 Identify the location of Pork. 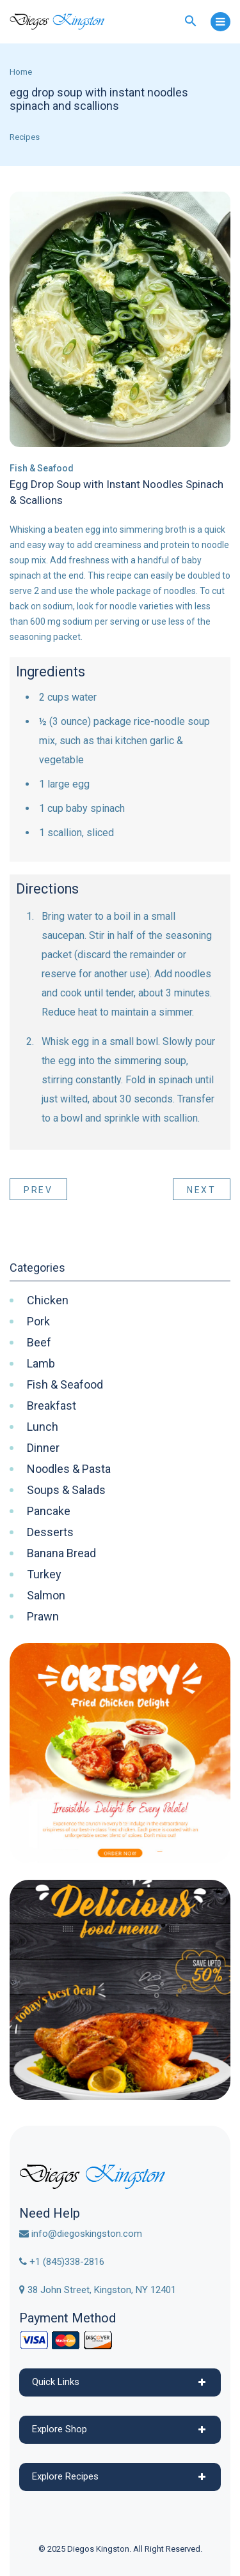
(38, 1321).